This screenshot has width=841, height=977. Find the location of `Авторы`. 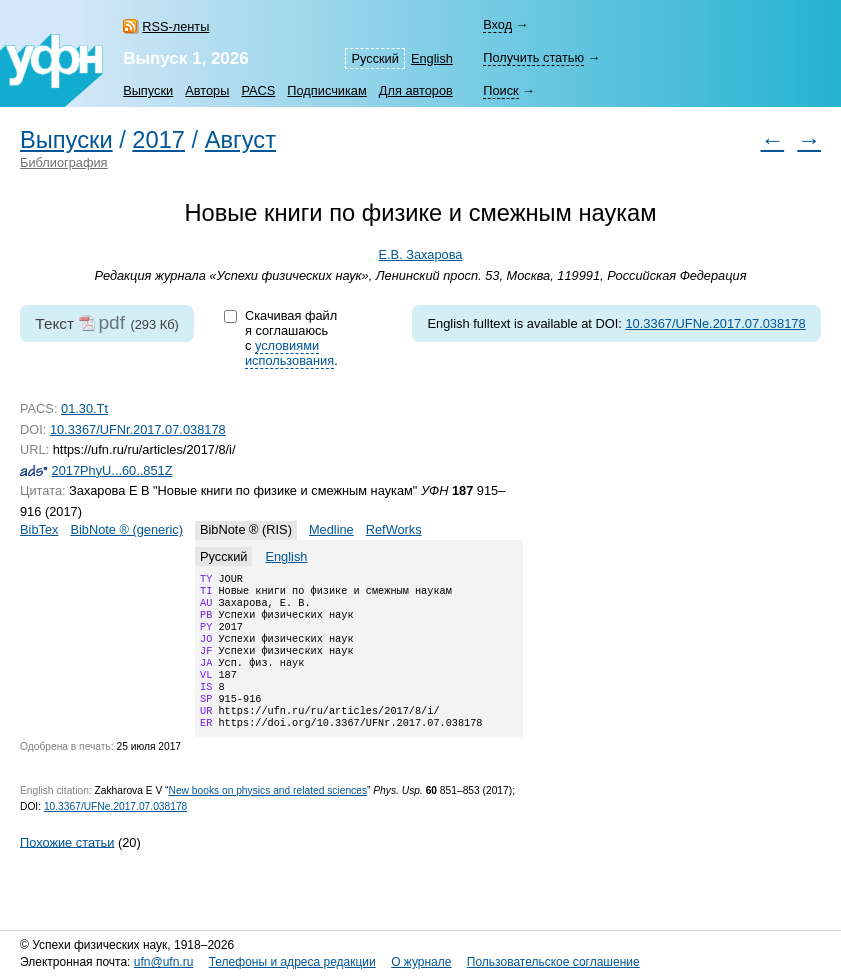

Авторы is located at coordinates (207, 90).